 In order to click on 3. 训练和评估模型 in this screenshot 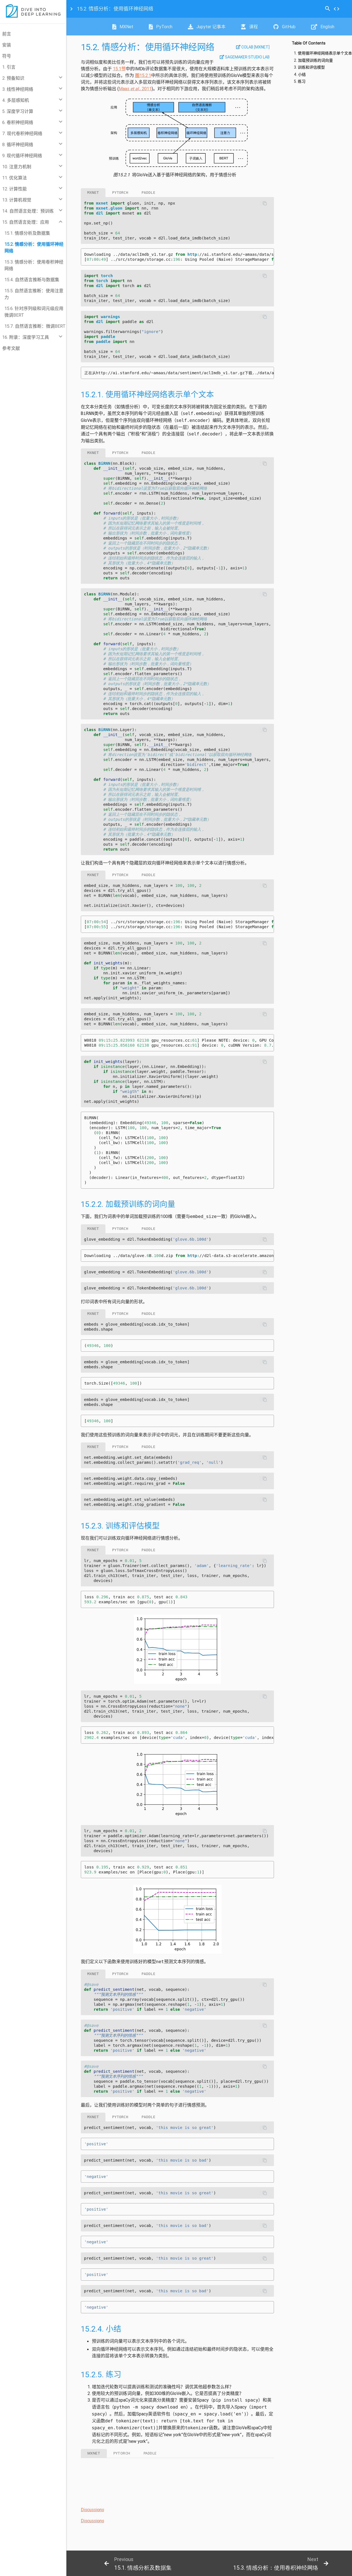, I will do `click(309, 67)`.